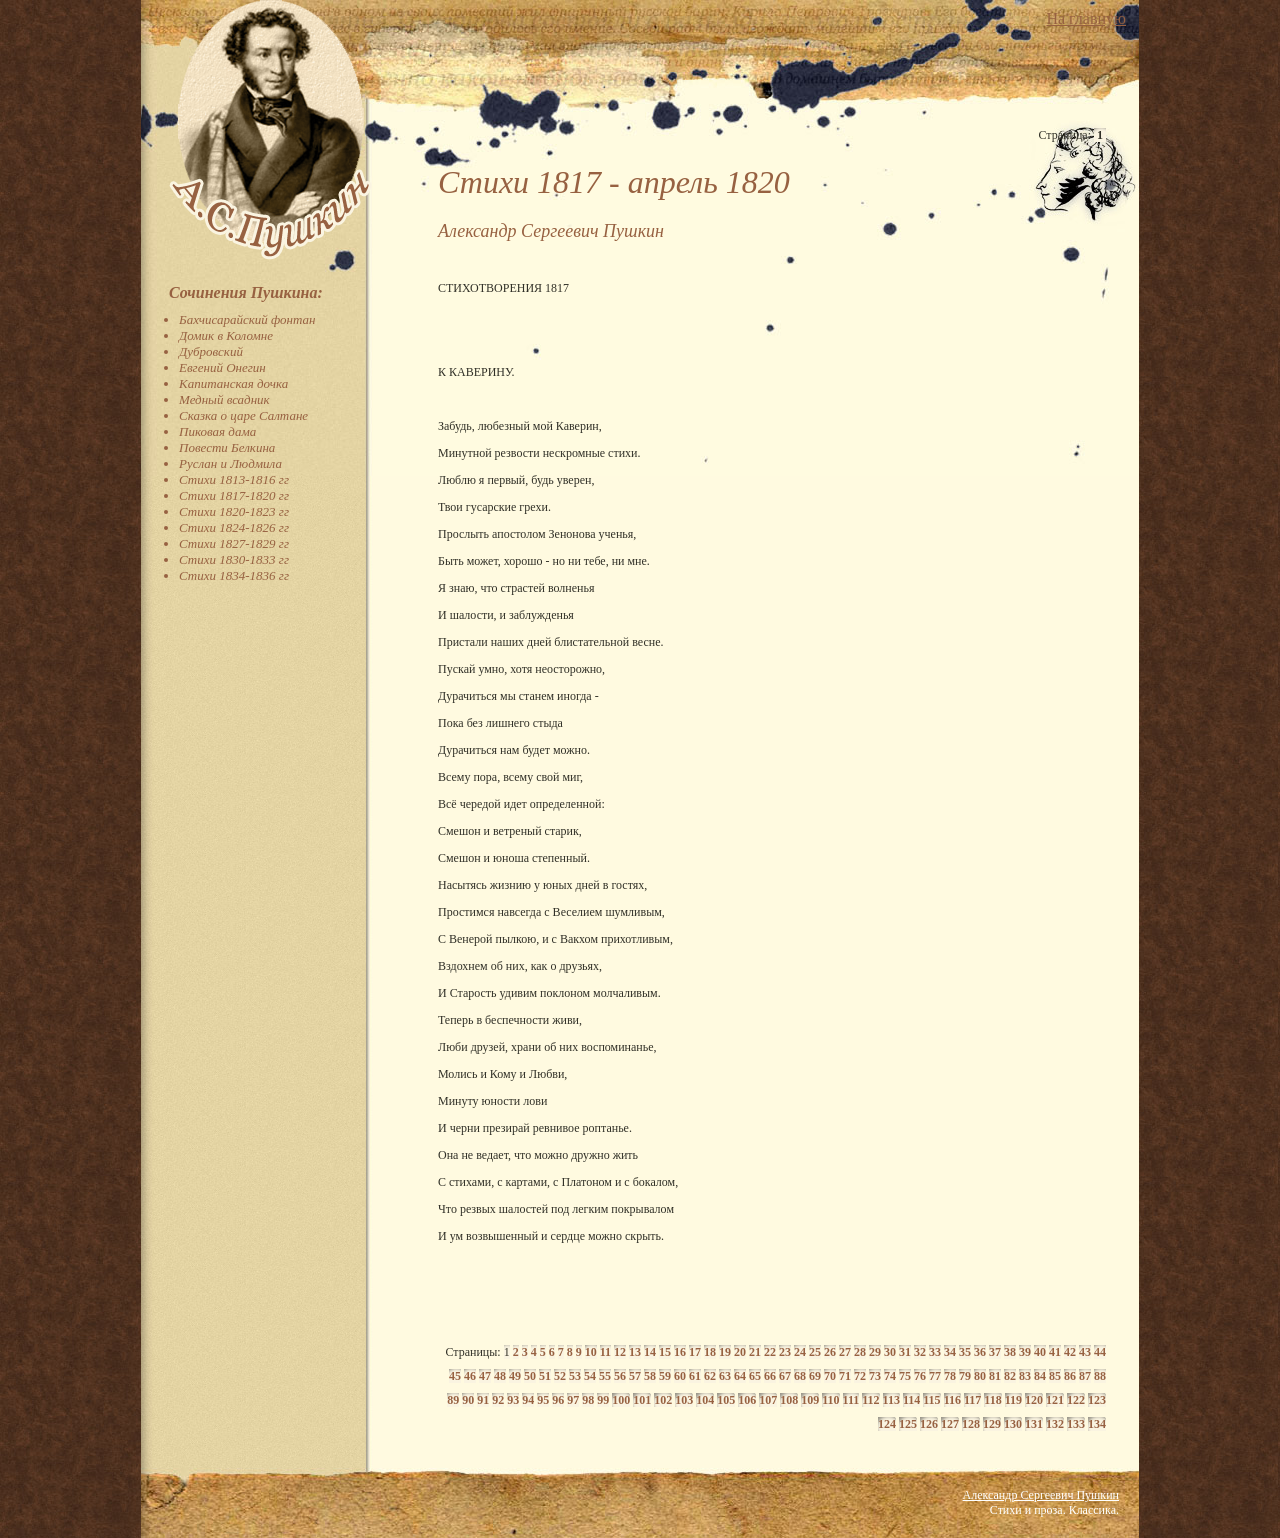  I want to click on 29, so click(875, 1352).